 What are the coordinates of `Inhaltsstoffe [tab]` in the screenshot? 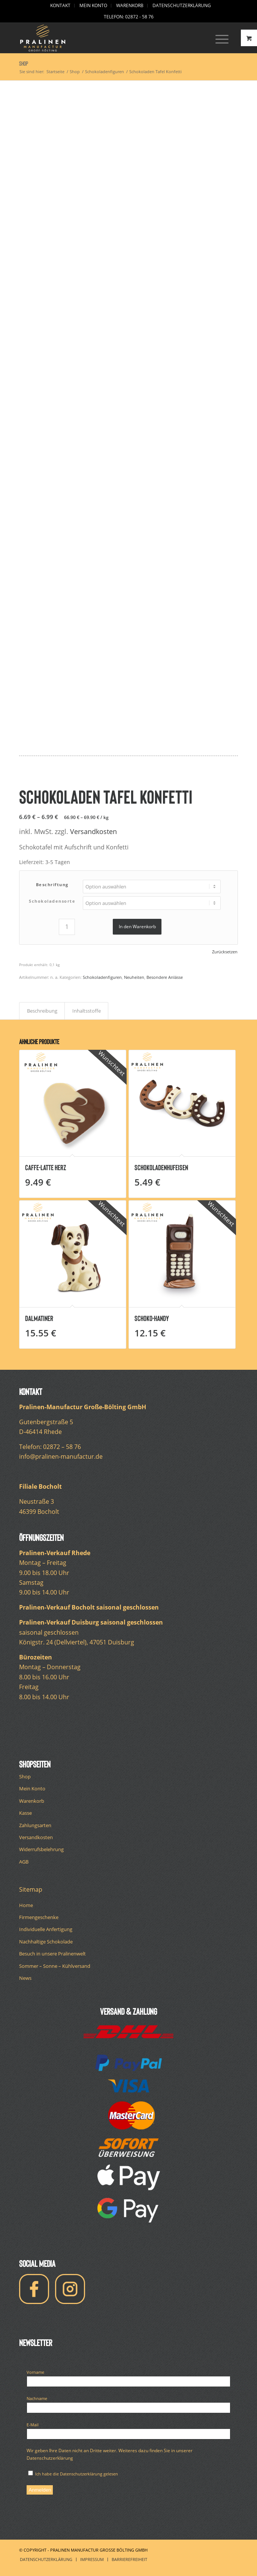 It's located at (86, 1010).